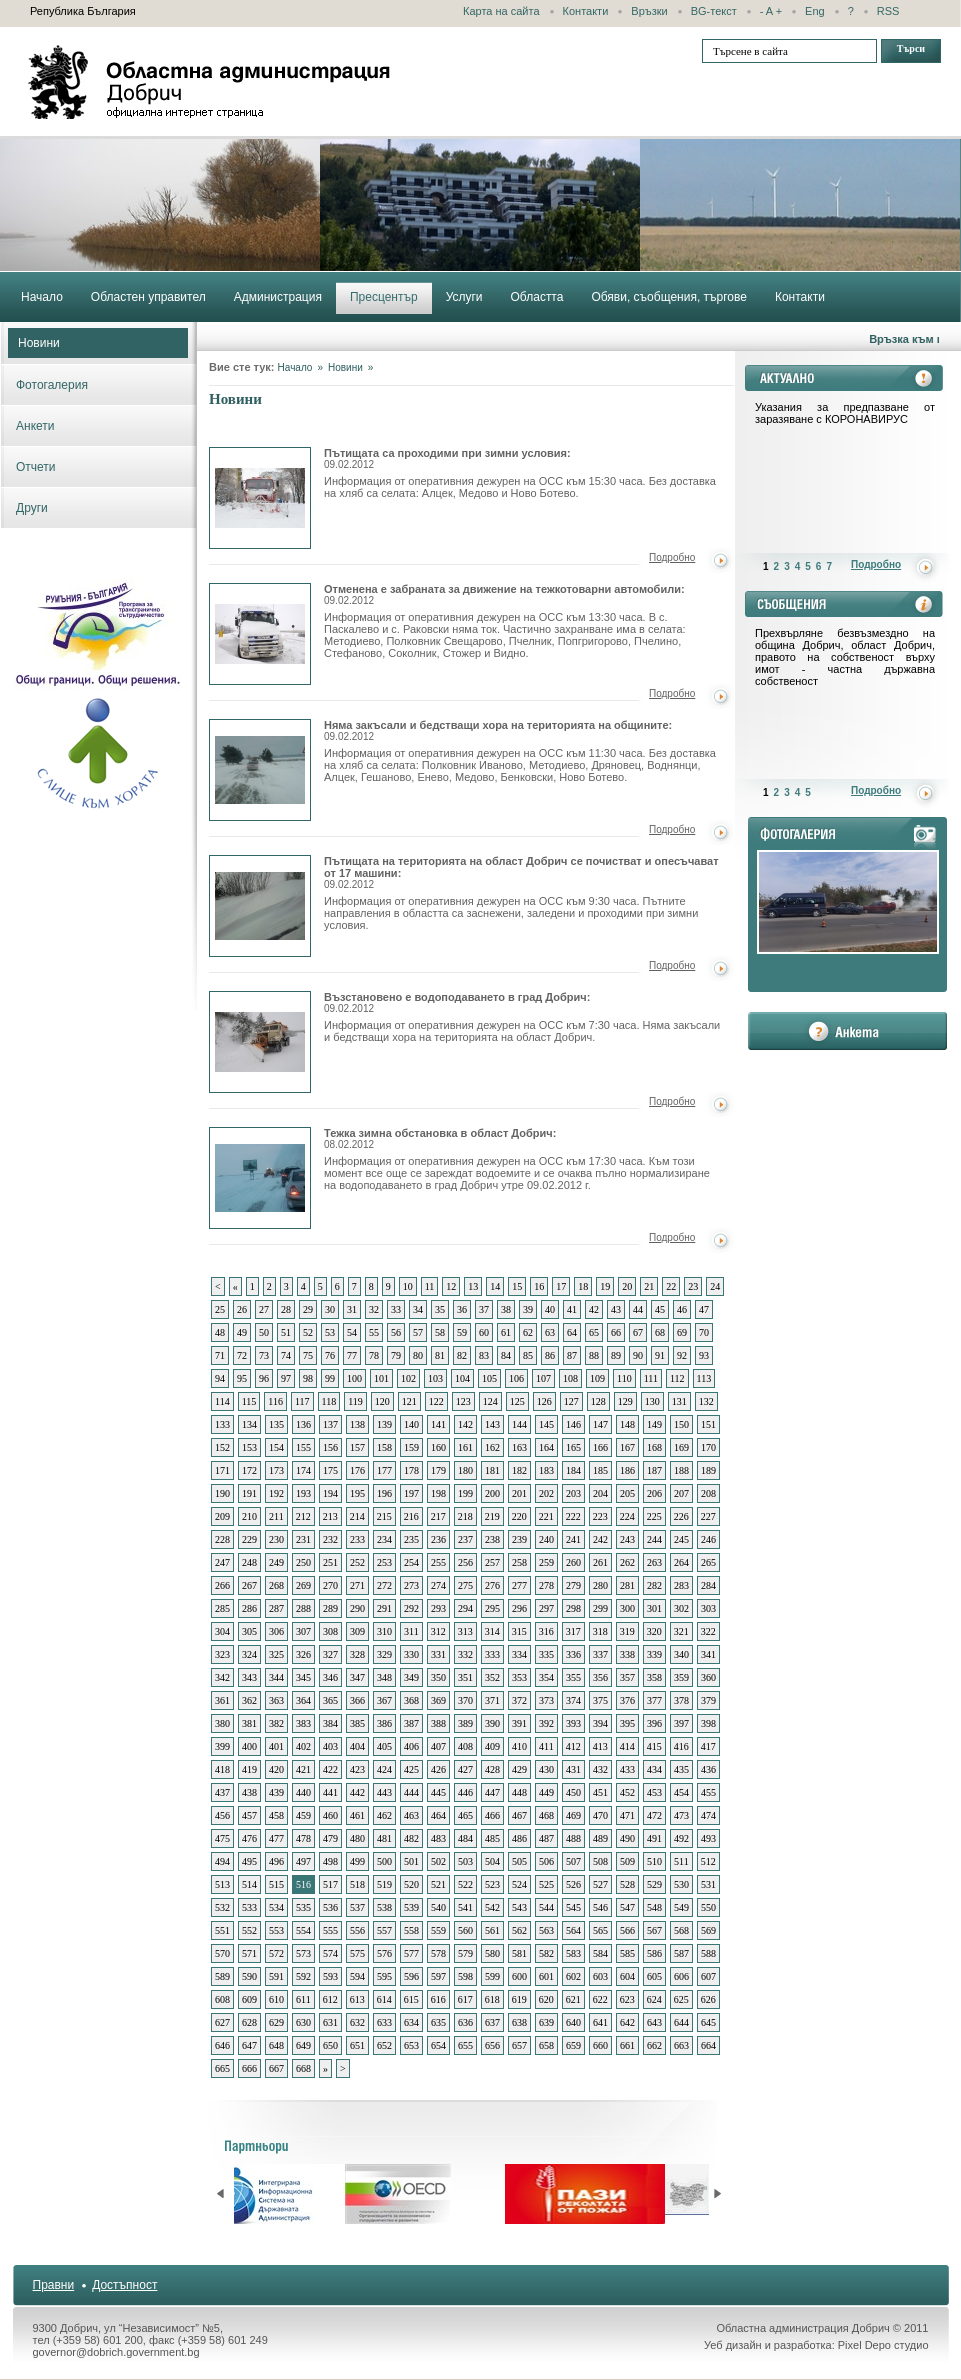  I want to click on 409, so click(492, 1746).